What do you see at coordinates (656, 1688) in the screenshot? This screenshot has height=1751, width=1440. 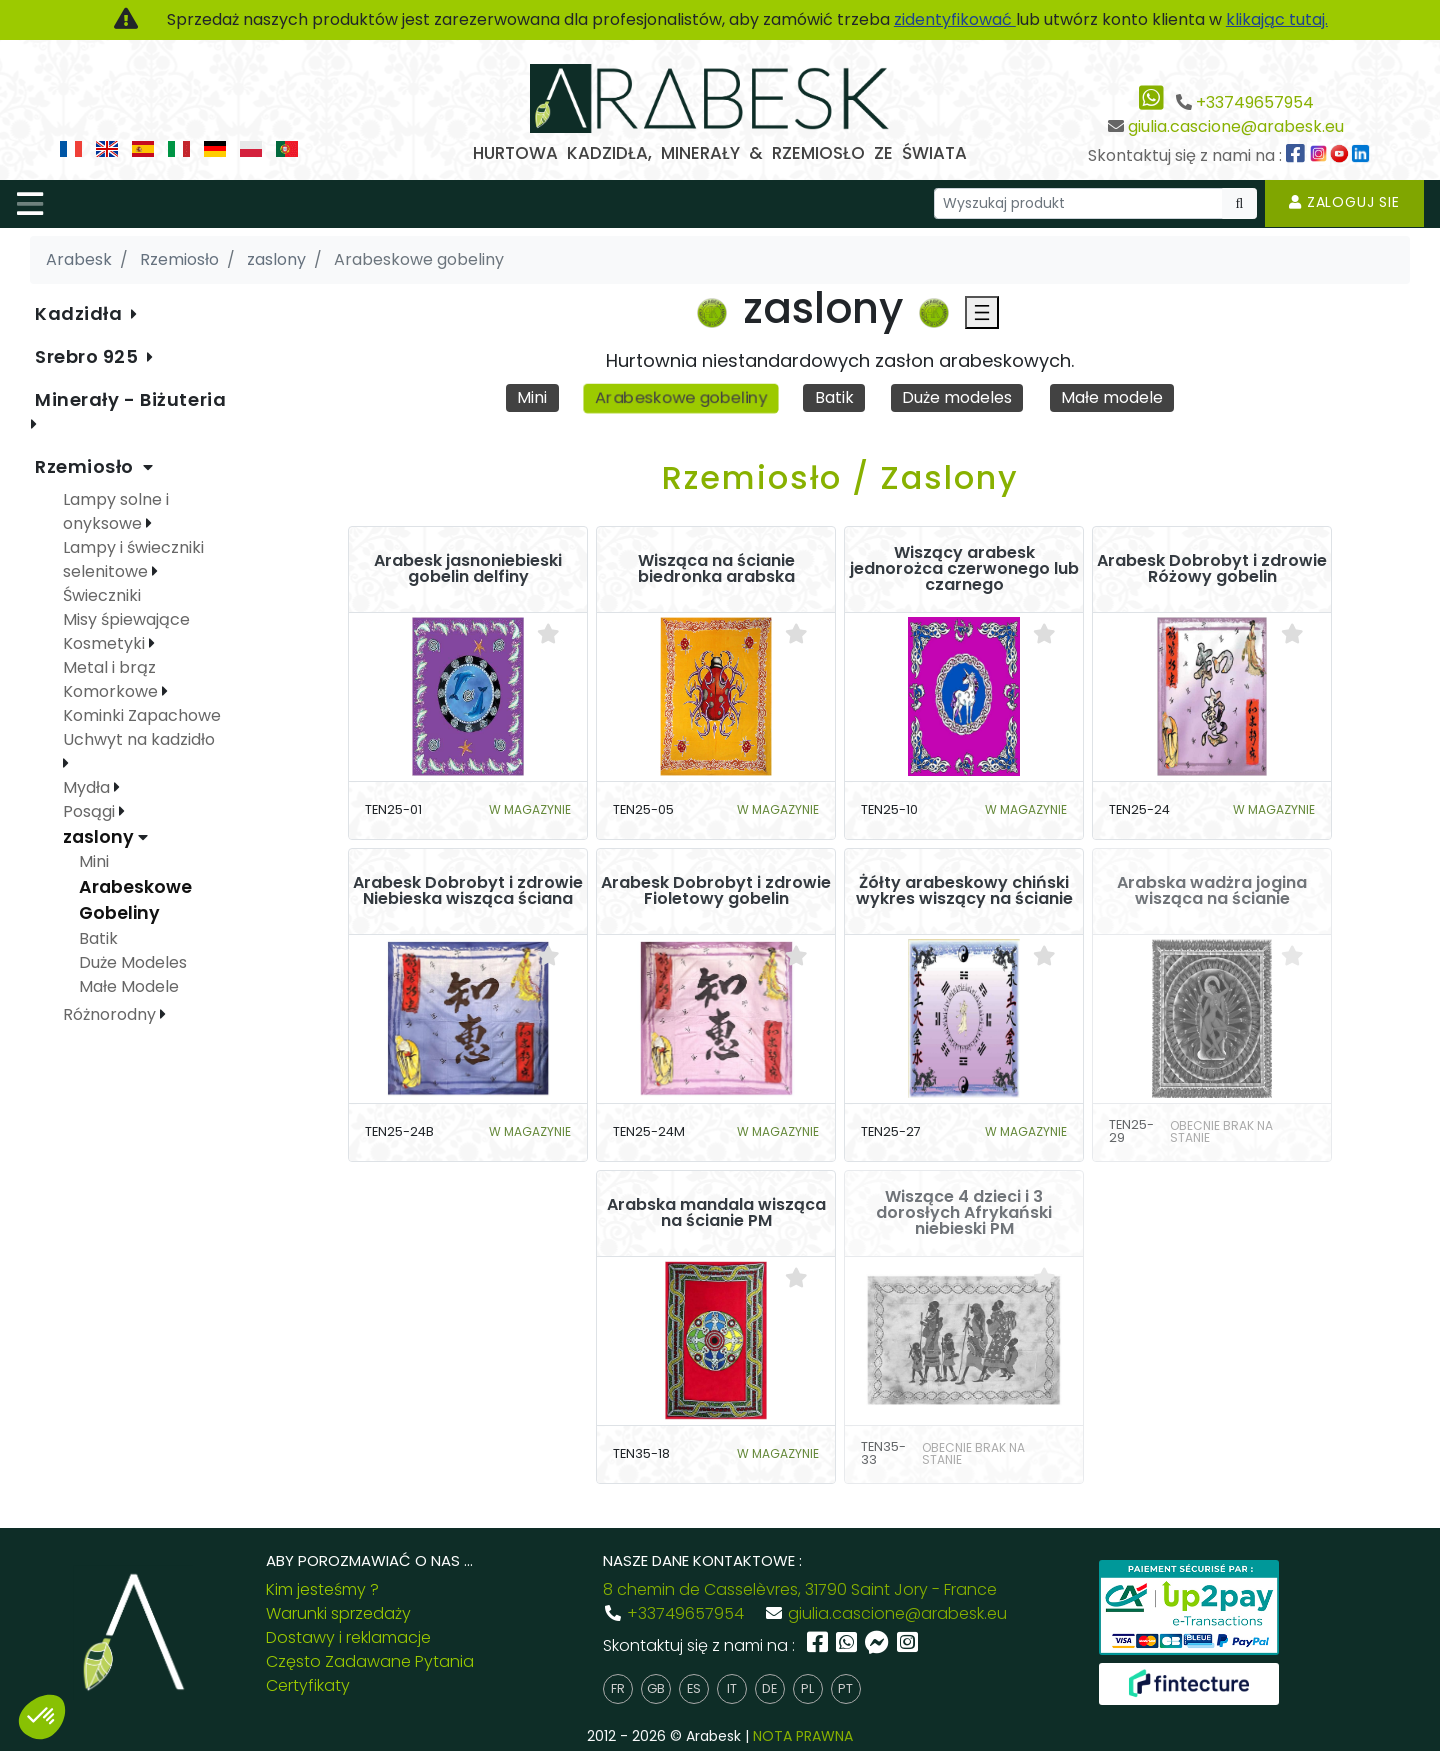 I see `gb` at bounding box center [656, 1688].